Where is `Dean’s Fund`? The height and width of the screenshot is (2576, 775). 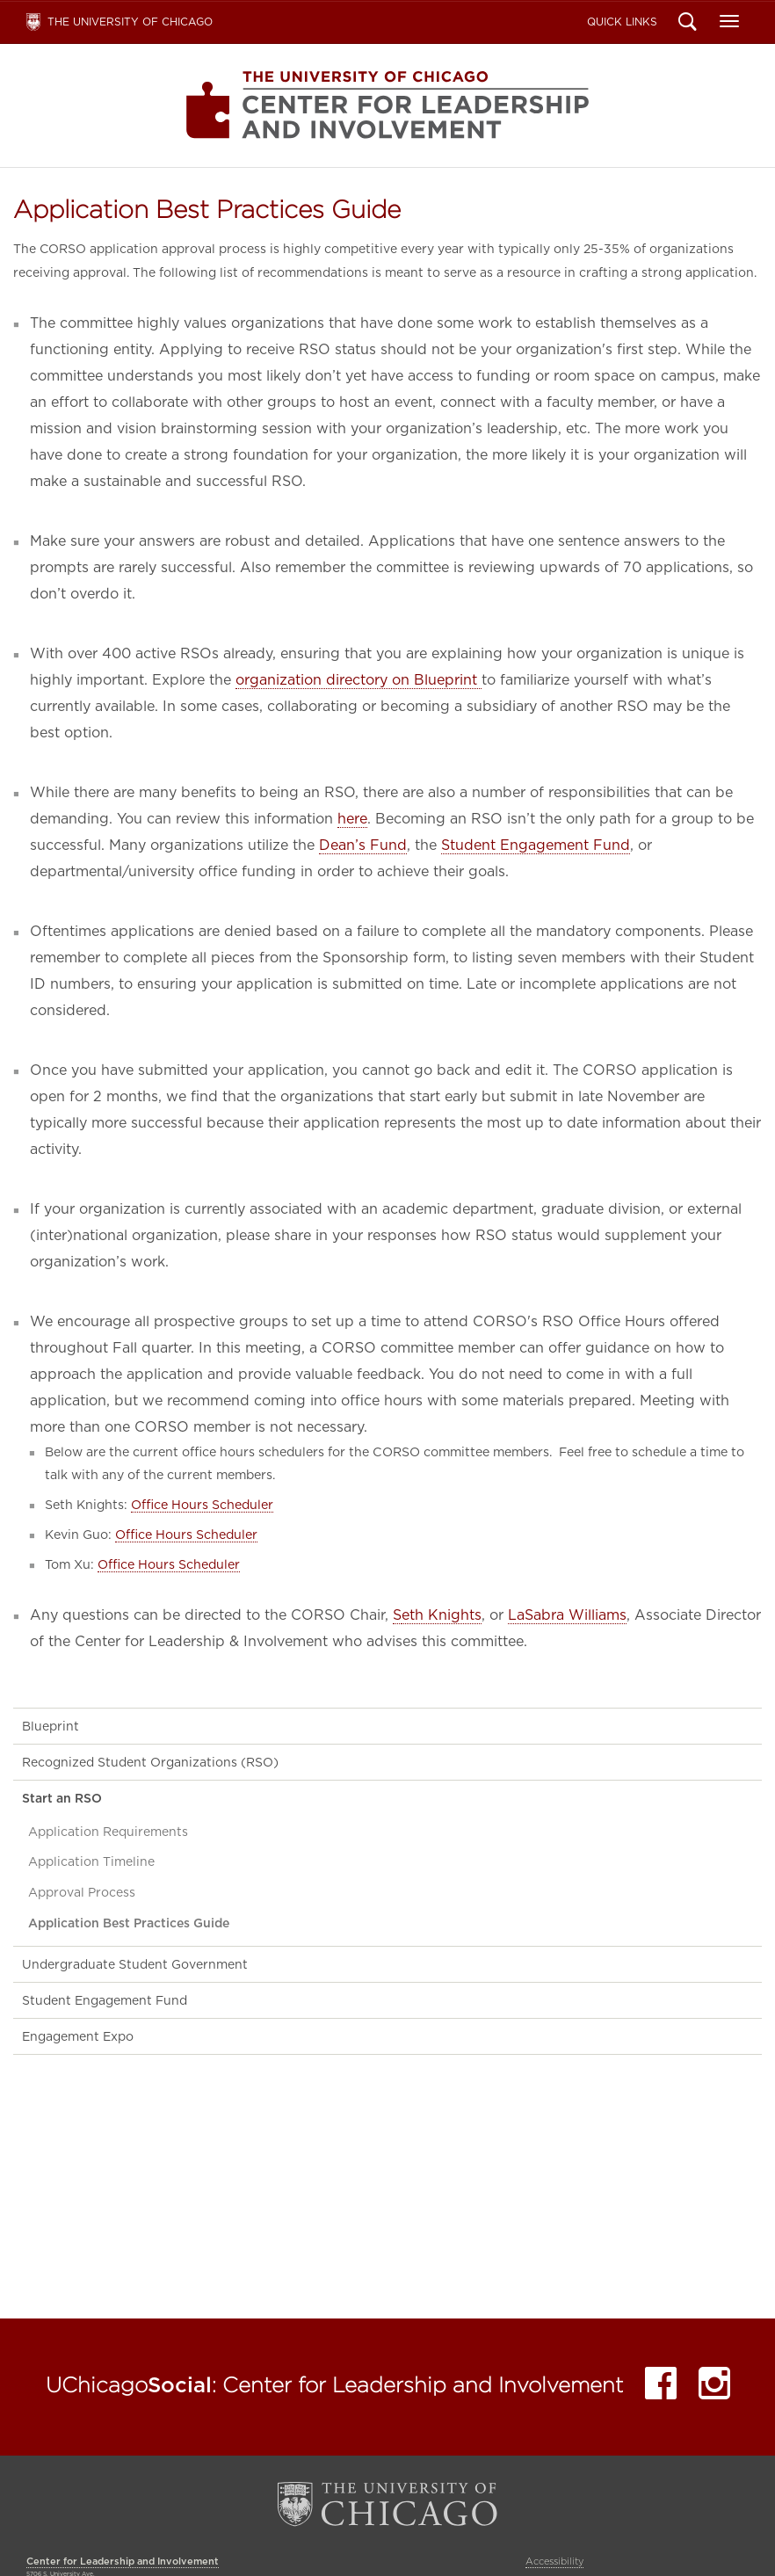
Dean’s Fund is located at coordinates (363, 845).